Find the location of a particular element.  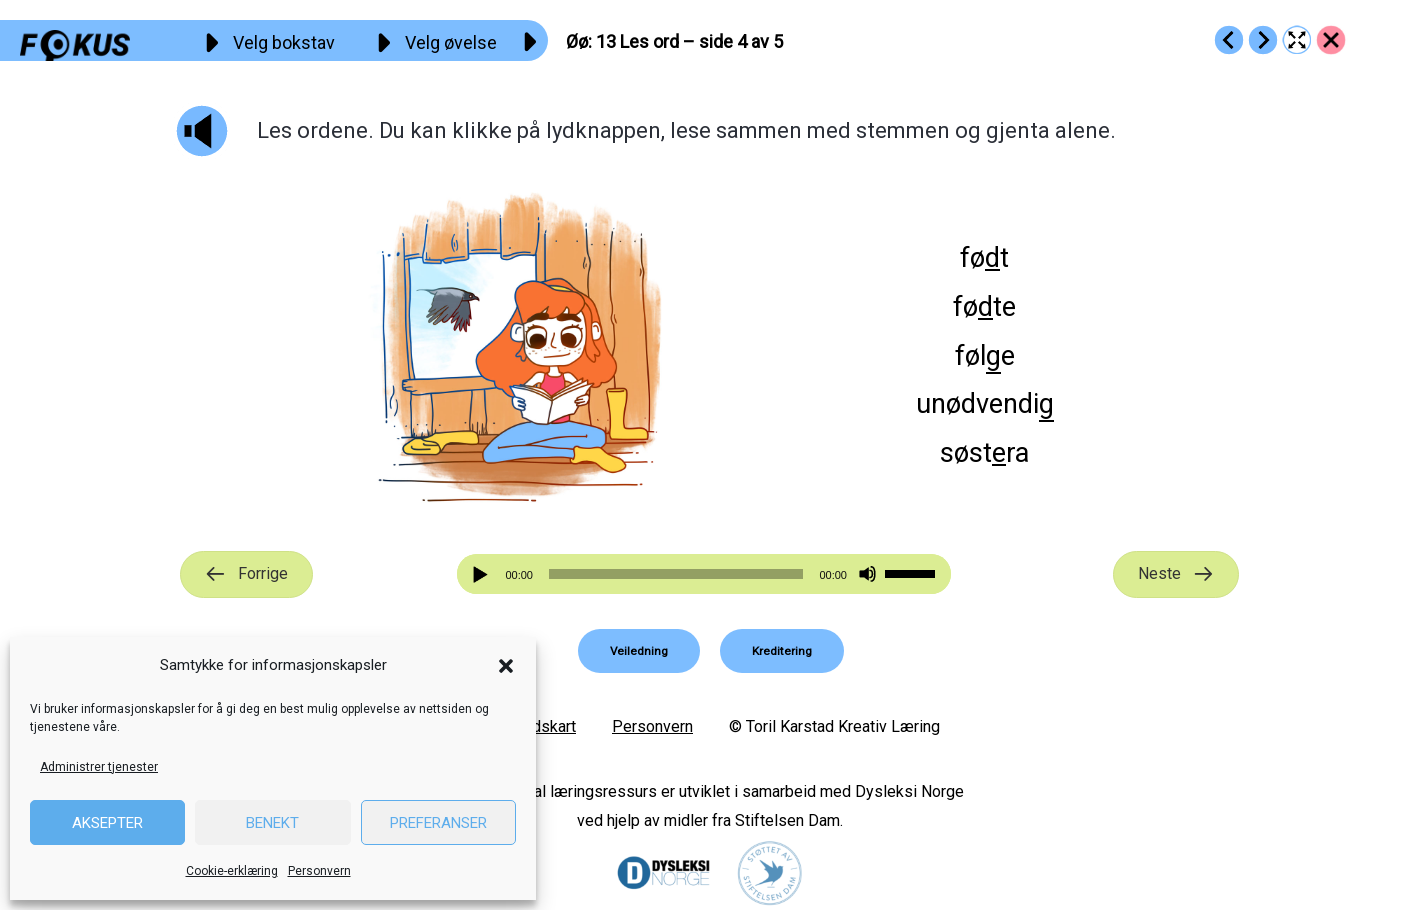

Aksepter is located at coordinates (107, 823).